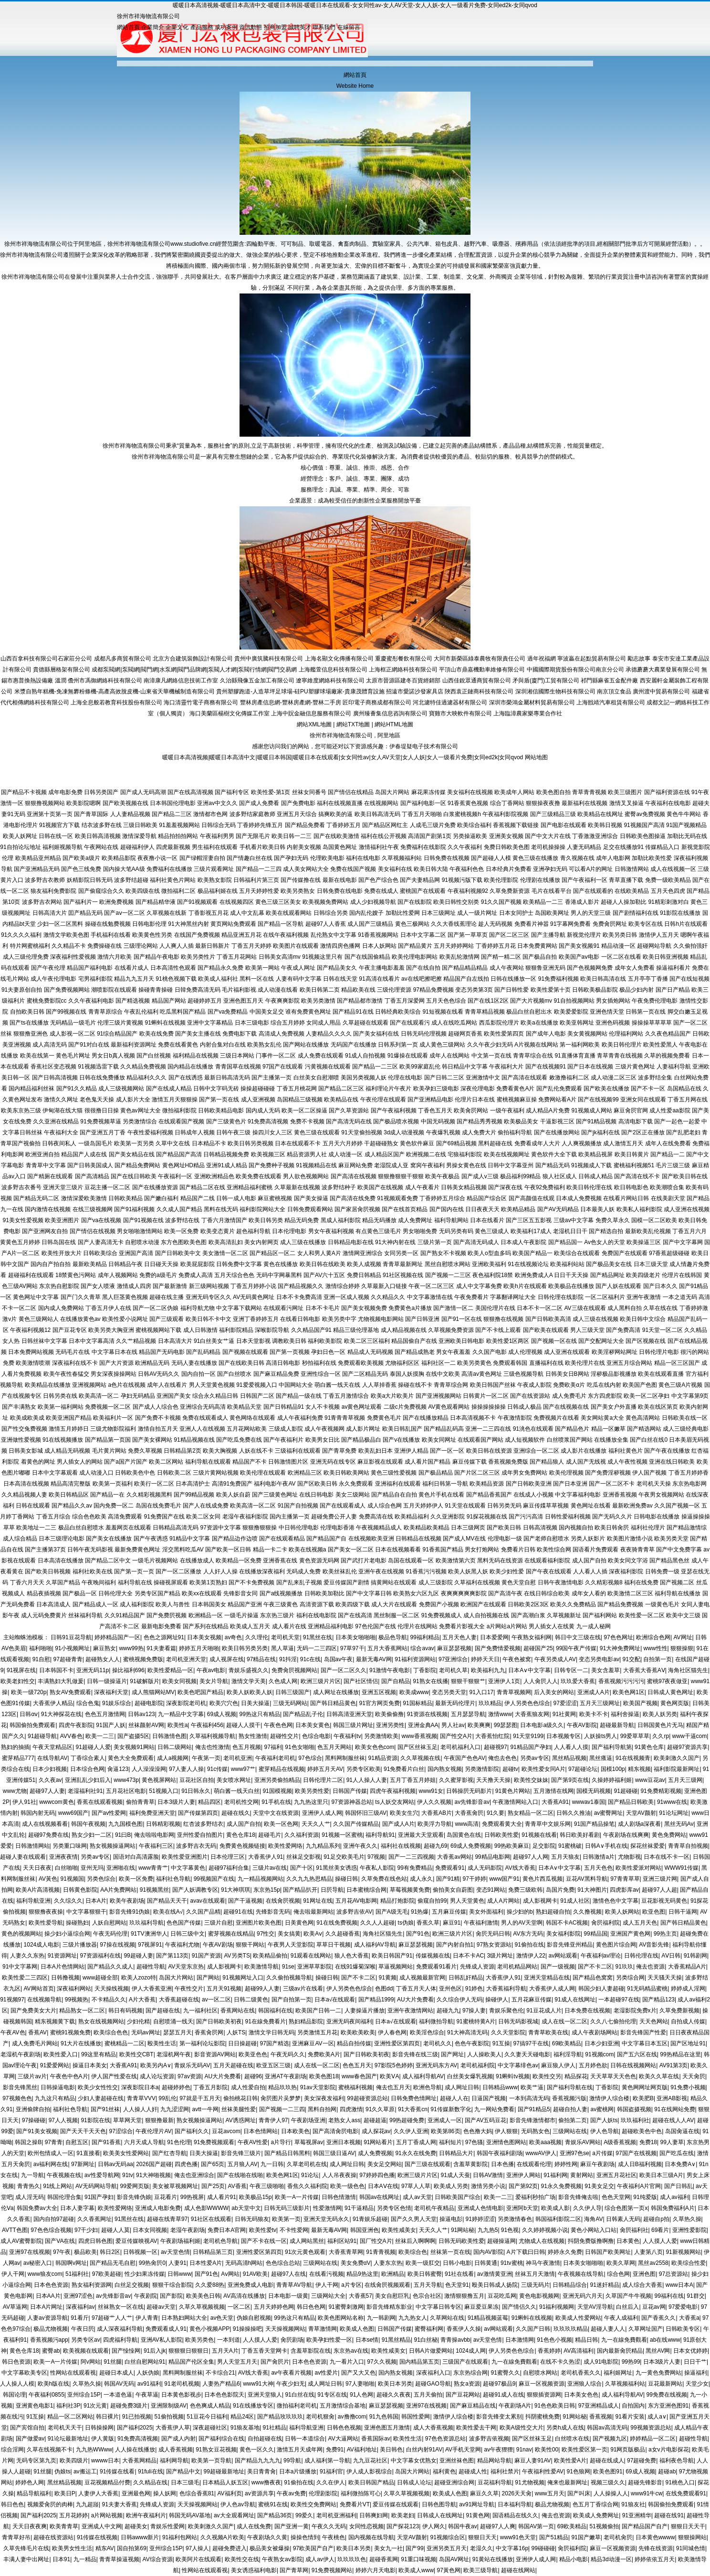 The height and width of the screenshot is (2576, 710). What do you see at coordinates (652, 858) in the screenshot?
I see `加勒比欧美性爱` at bounding box center [652, 858].